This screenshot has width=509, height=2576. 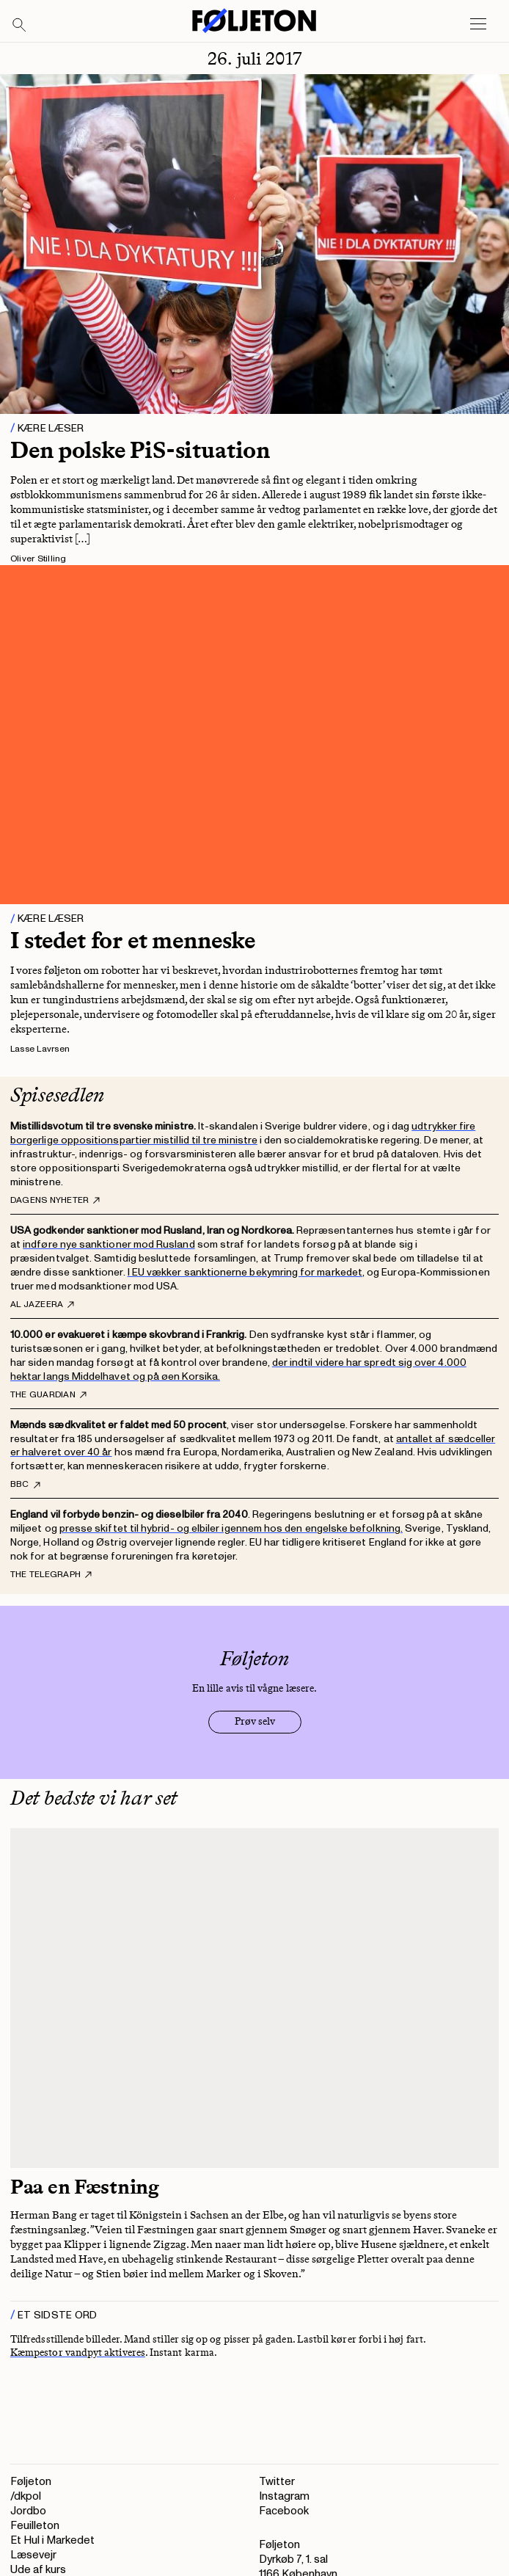 I want to click on Et Hul i Markedet, so click(x=52, y=2540).